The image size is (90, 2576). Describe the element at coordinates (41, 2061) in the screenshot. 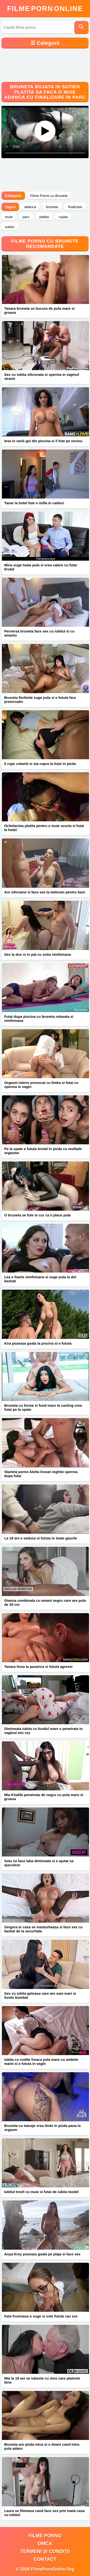

I see `Iubita cu codite freaca pula mare cu ambele maini si e fututa in vagin` at that location.